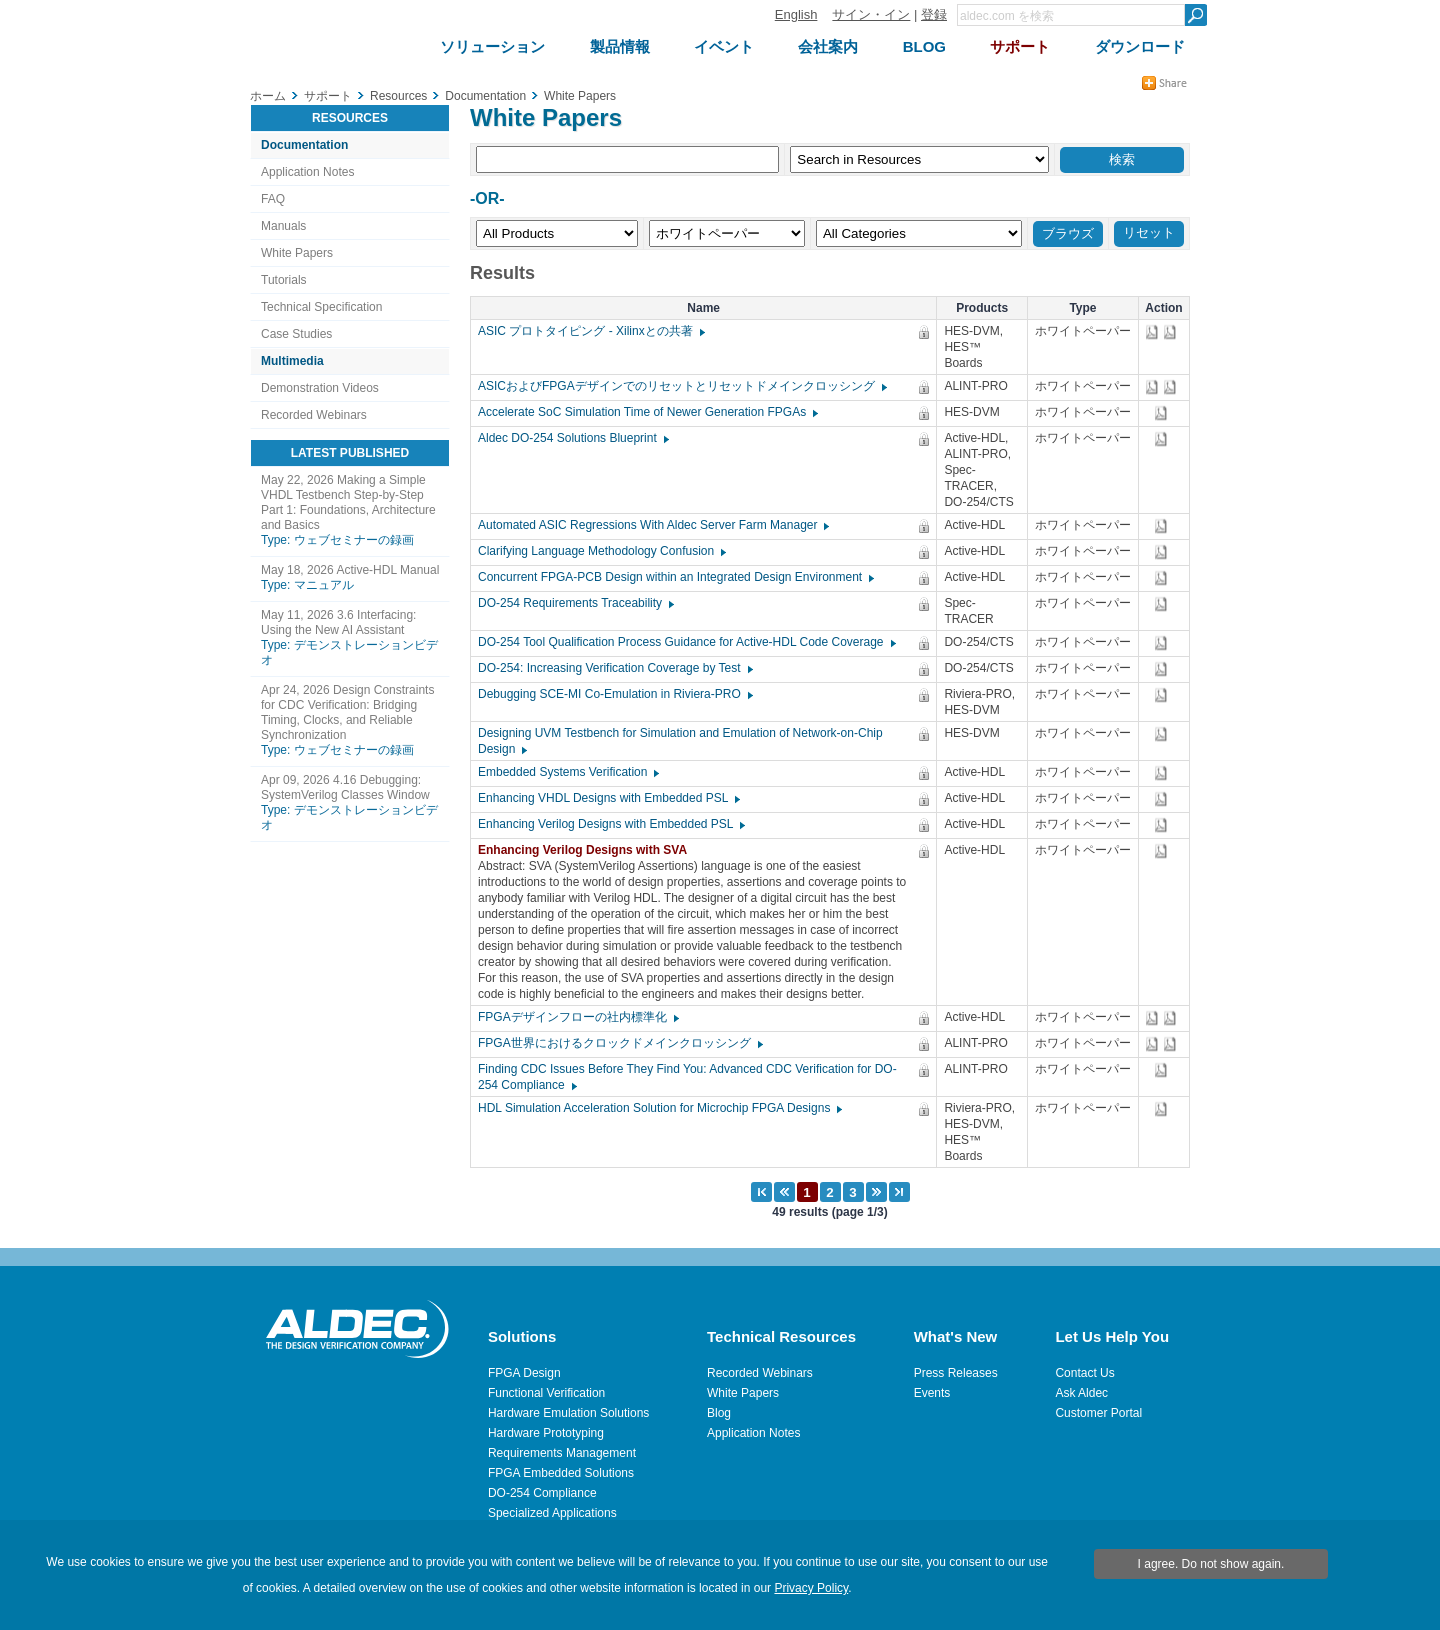 Image resolution: width=1440 pixels, height=1630 pixels. Describe the element at coordinates (1211, 1564) in the screenshot. I see `I agree. Do not show again.` at that location.